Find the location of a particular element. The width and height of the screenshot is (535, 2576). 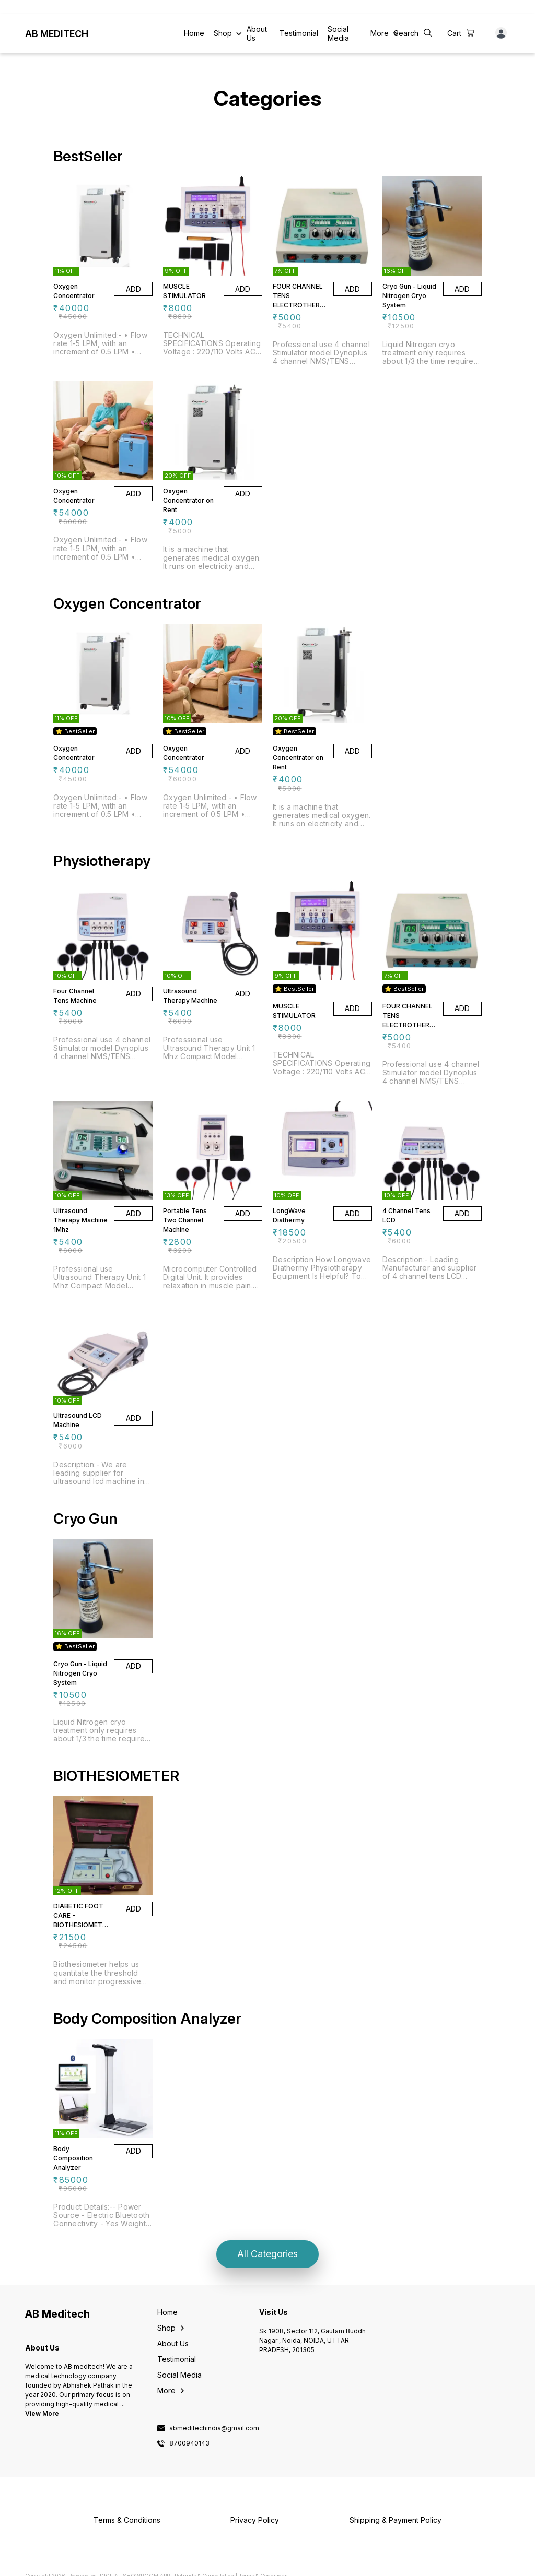

Terms & Conditions is located at coordinates (263, 2567).